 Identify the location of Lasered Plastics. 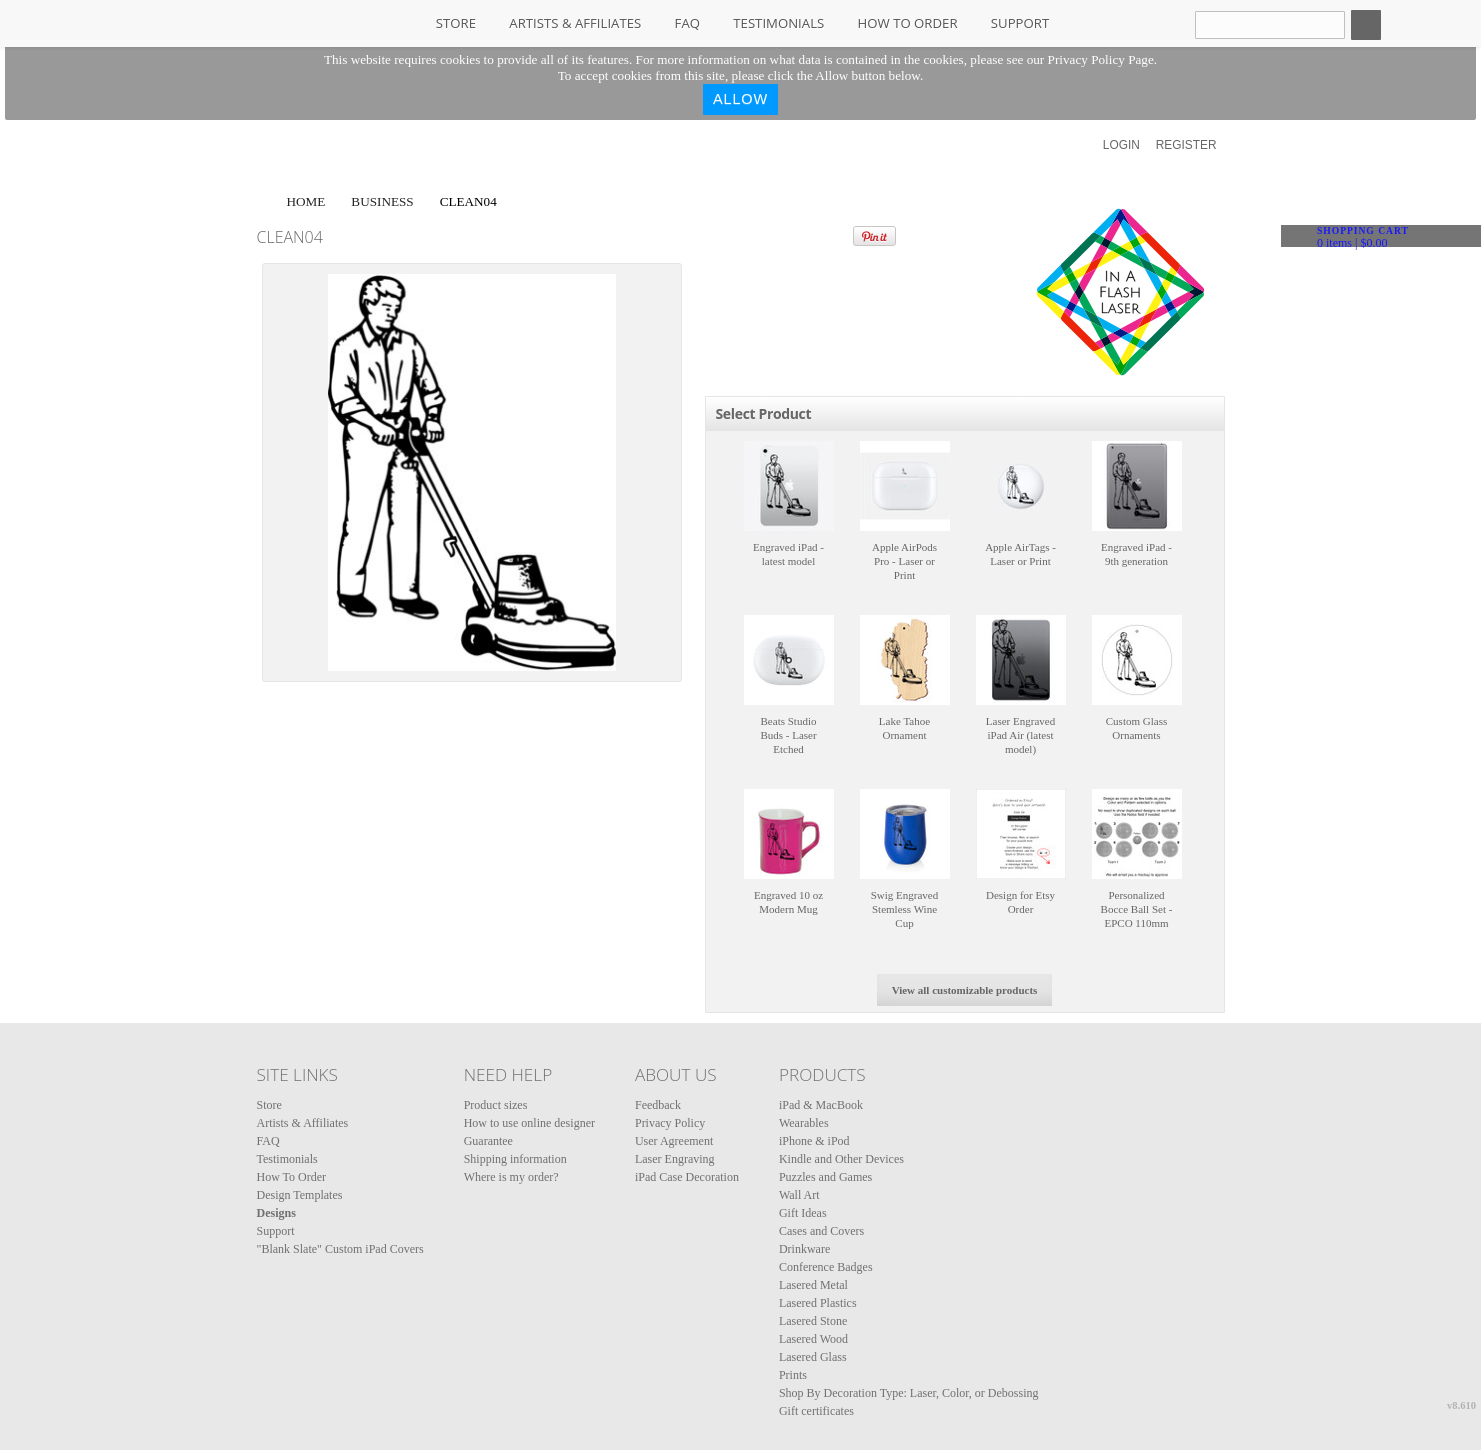
(818, 1303).